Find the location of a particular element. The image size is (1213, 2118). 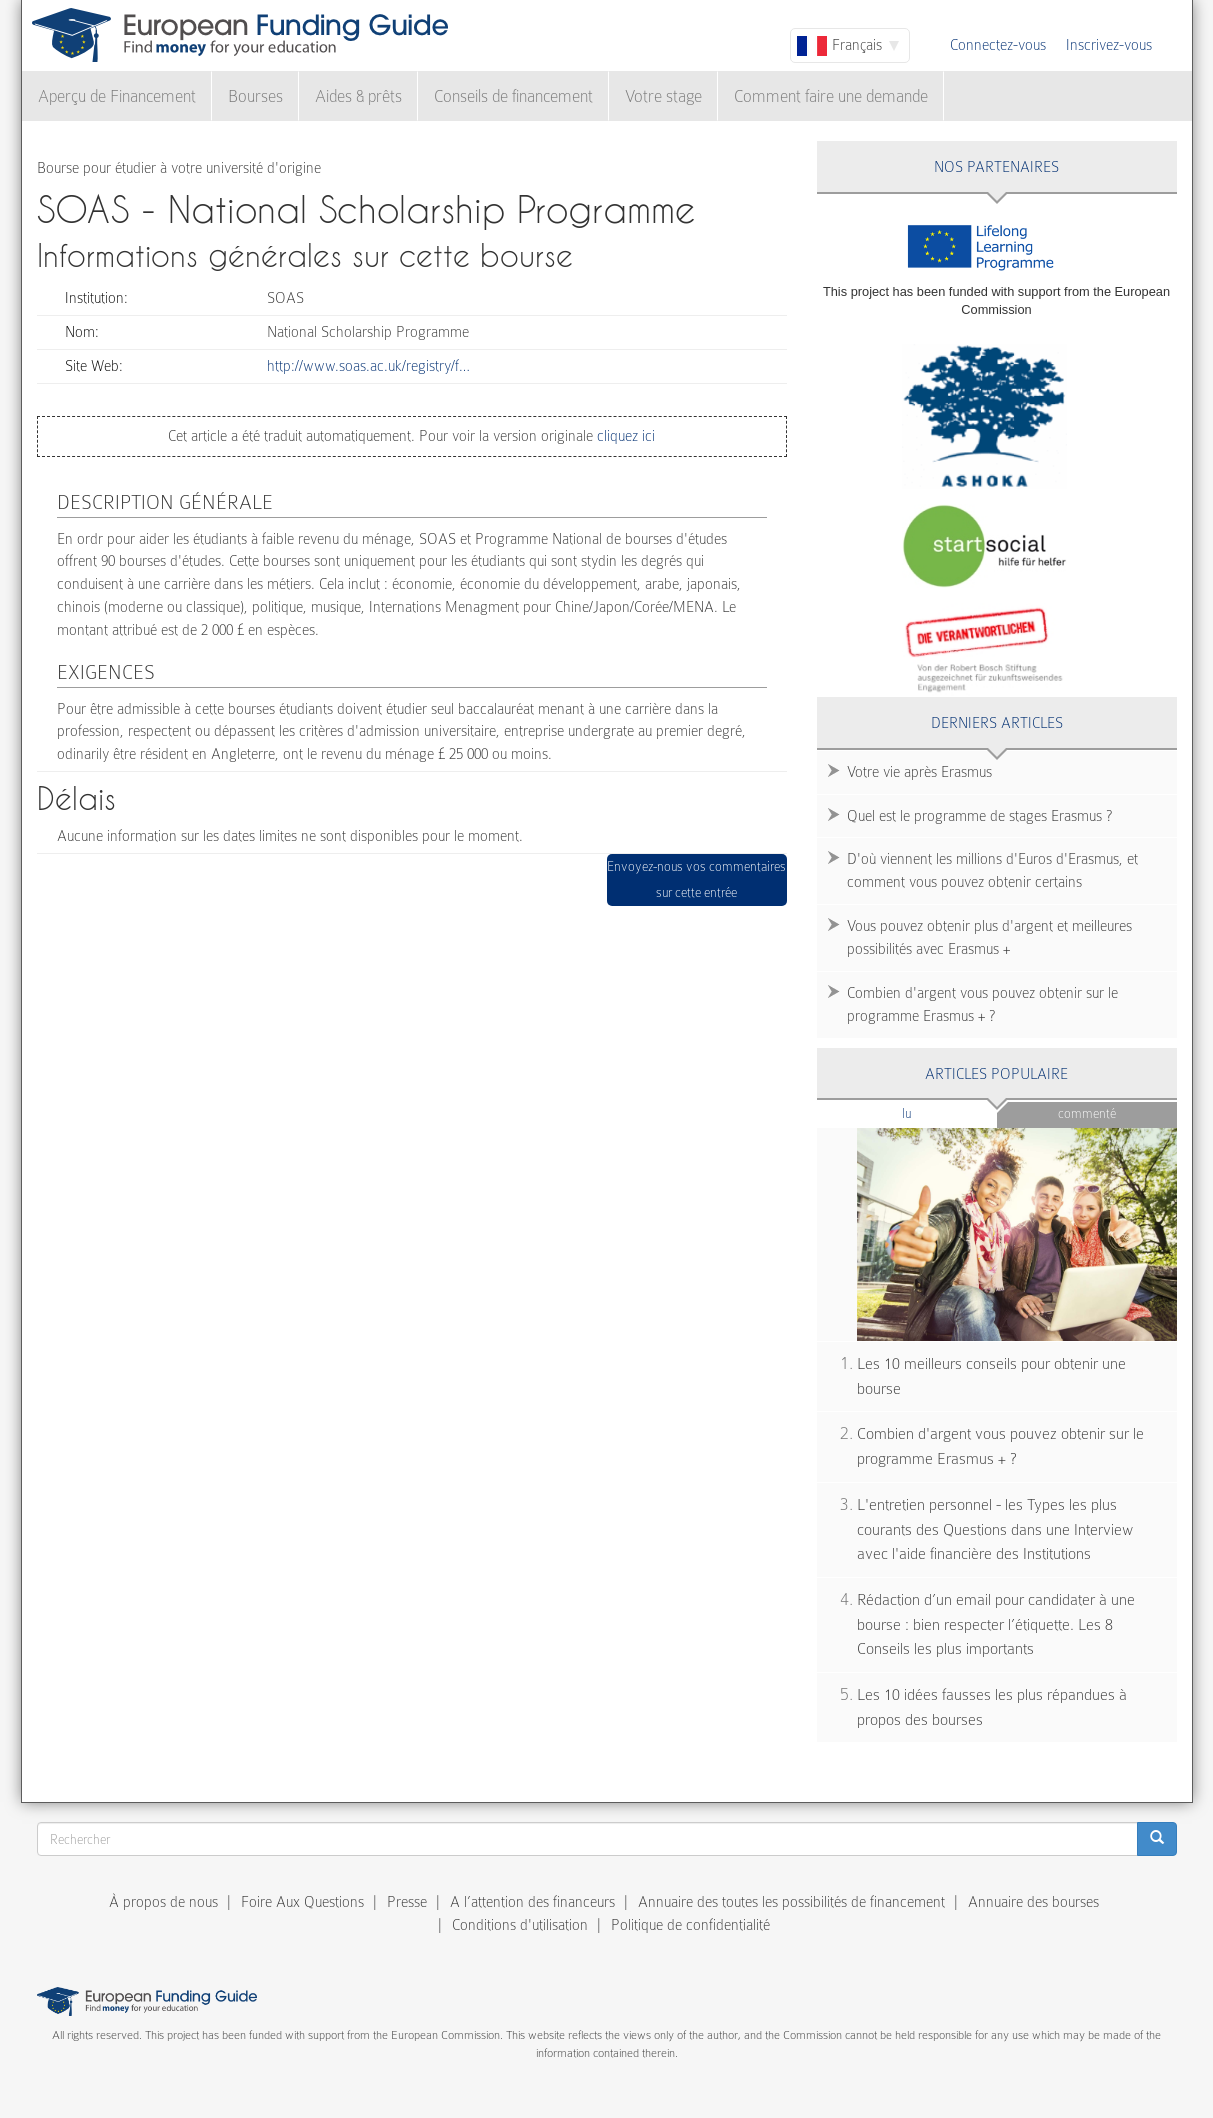

Conditions d'utilisation is located at coordinates (520, 1925).